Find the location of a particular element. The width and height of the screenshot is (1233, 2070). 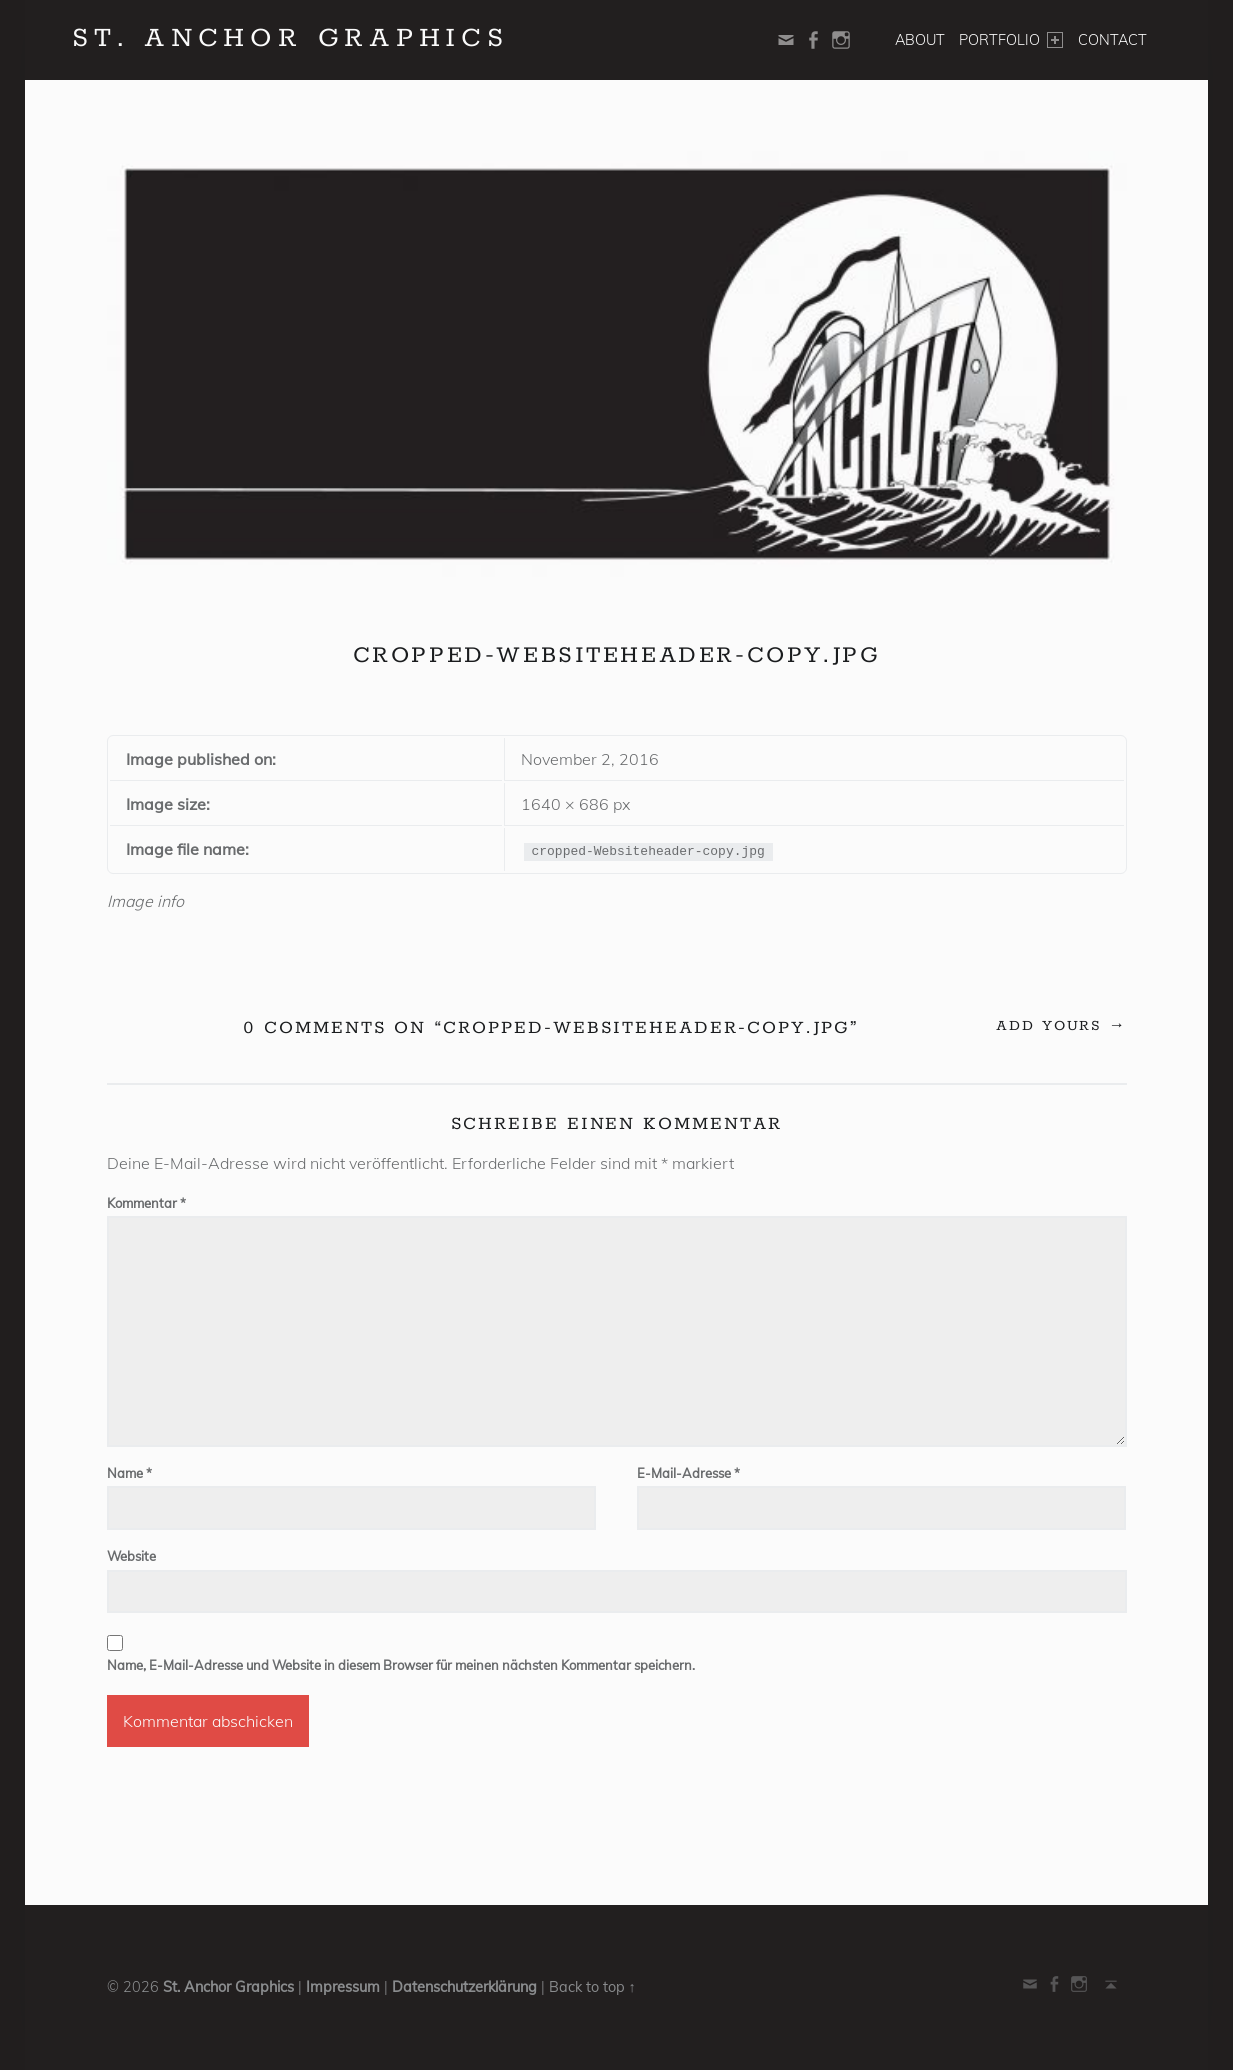

Back to top ↑ is located at coordinates (592, 1987).